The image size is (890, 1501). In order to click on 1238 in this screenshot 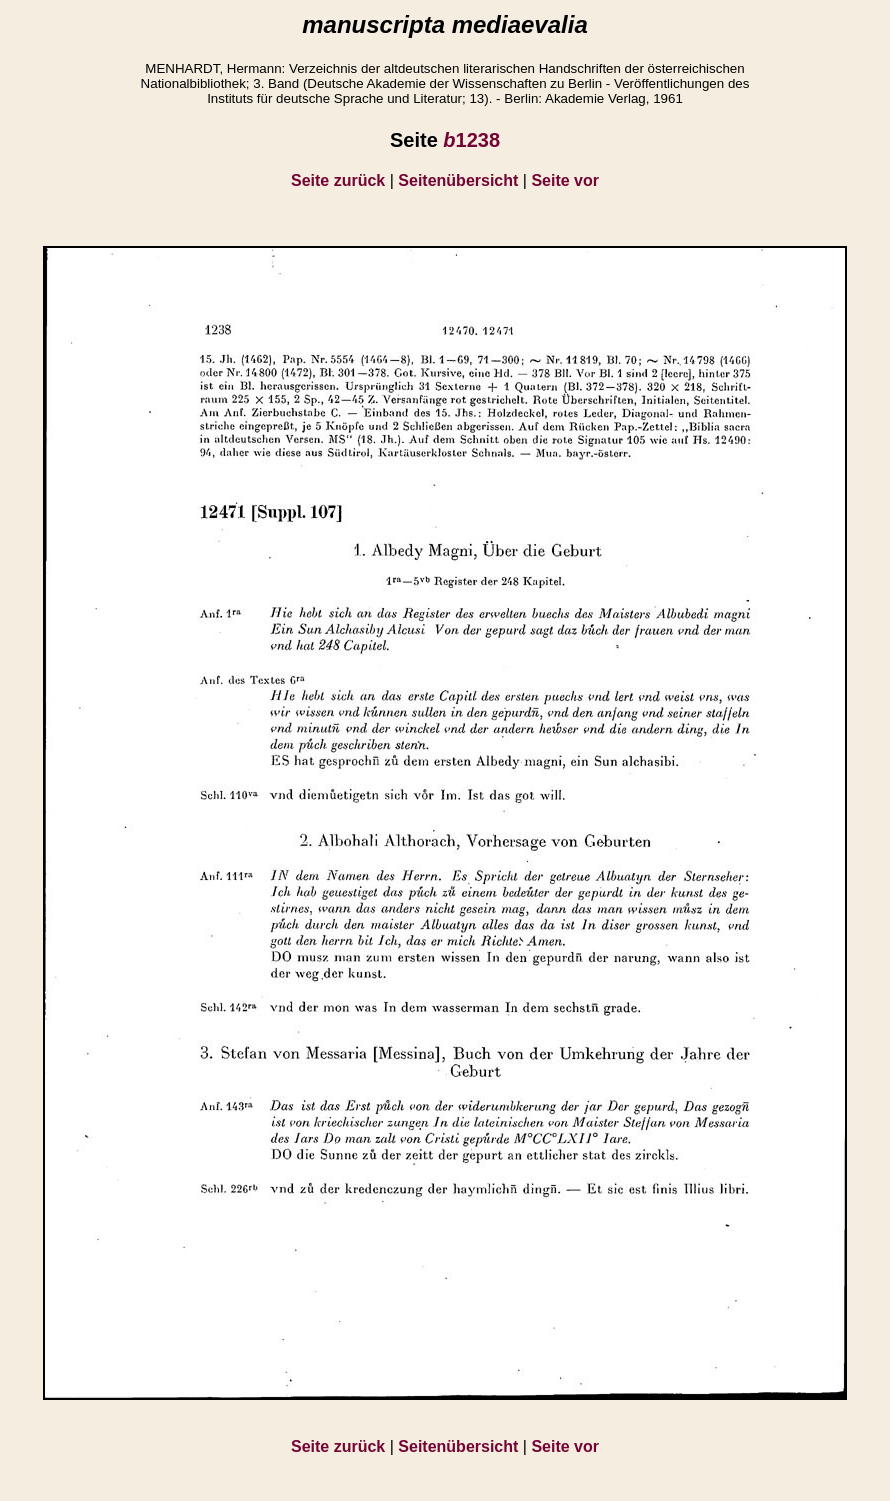, I will do `click(471, 140)`.